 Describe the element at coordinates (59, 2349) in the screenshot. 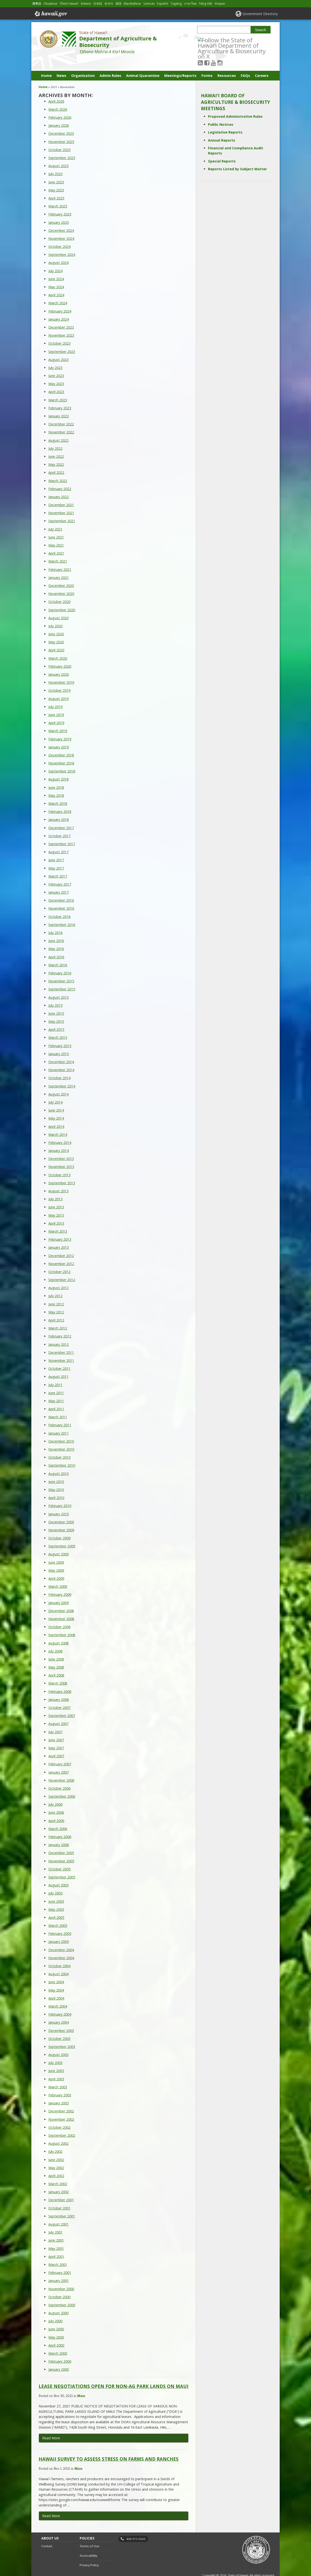

I see `February 2000` at that location.